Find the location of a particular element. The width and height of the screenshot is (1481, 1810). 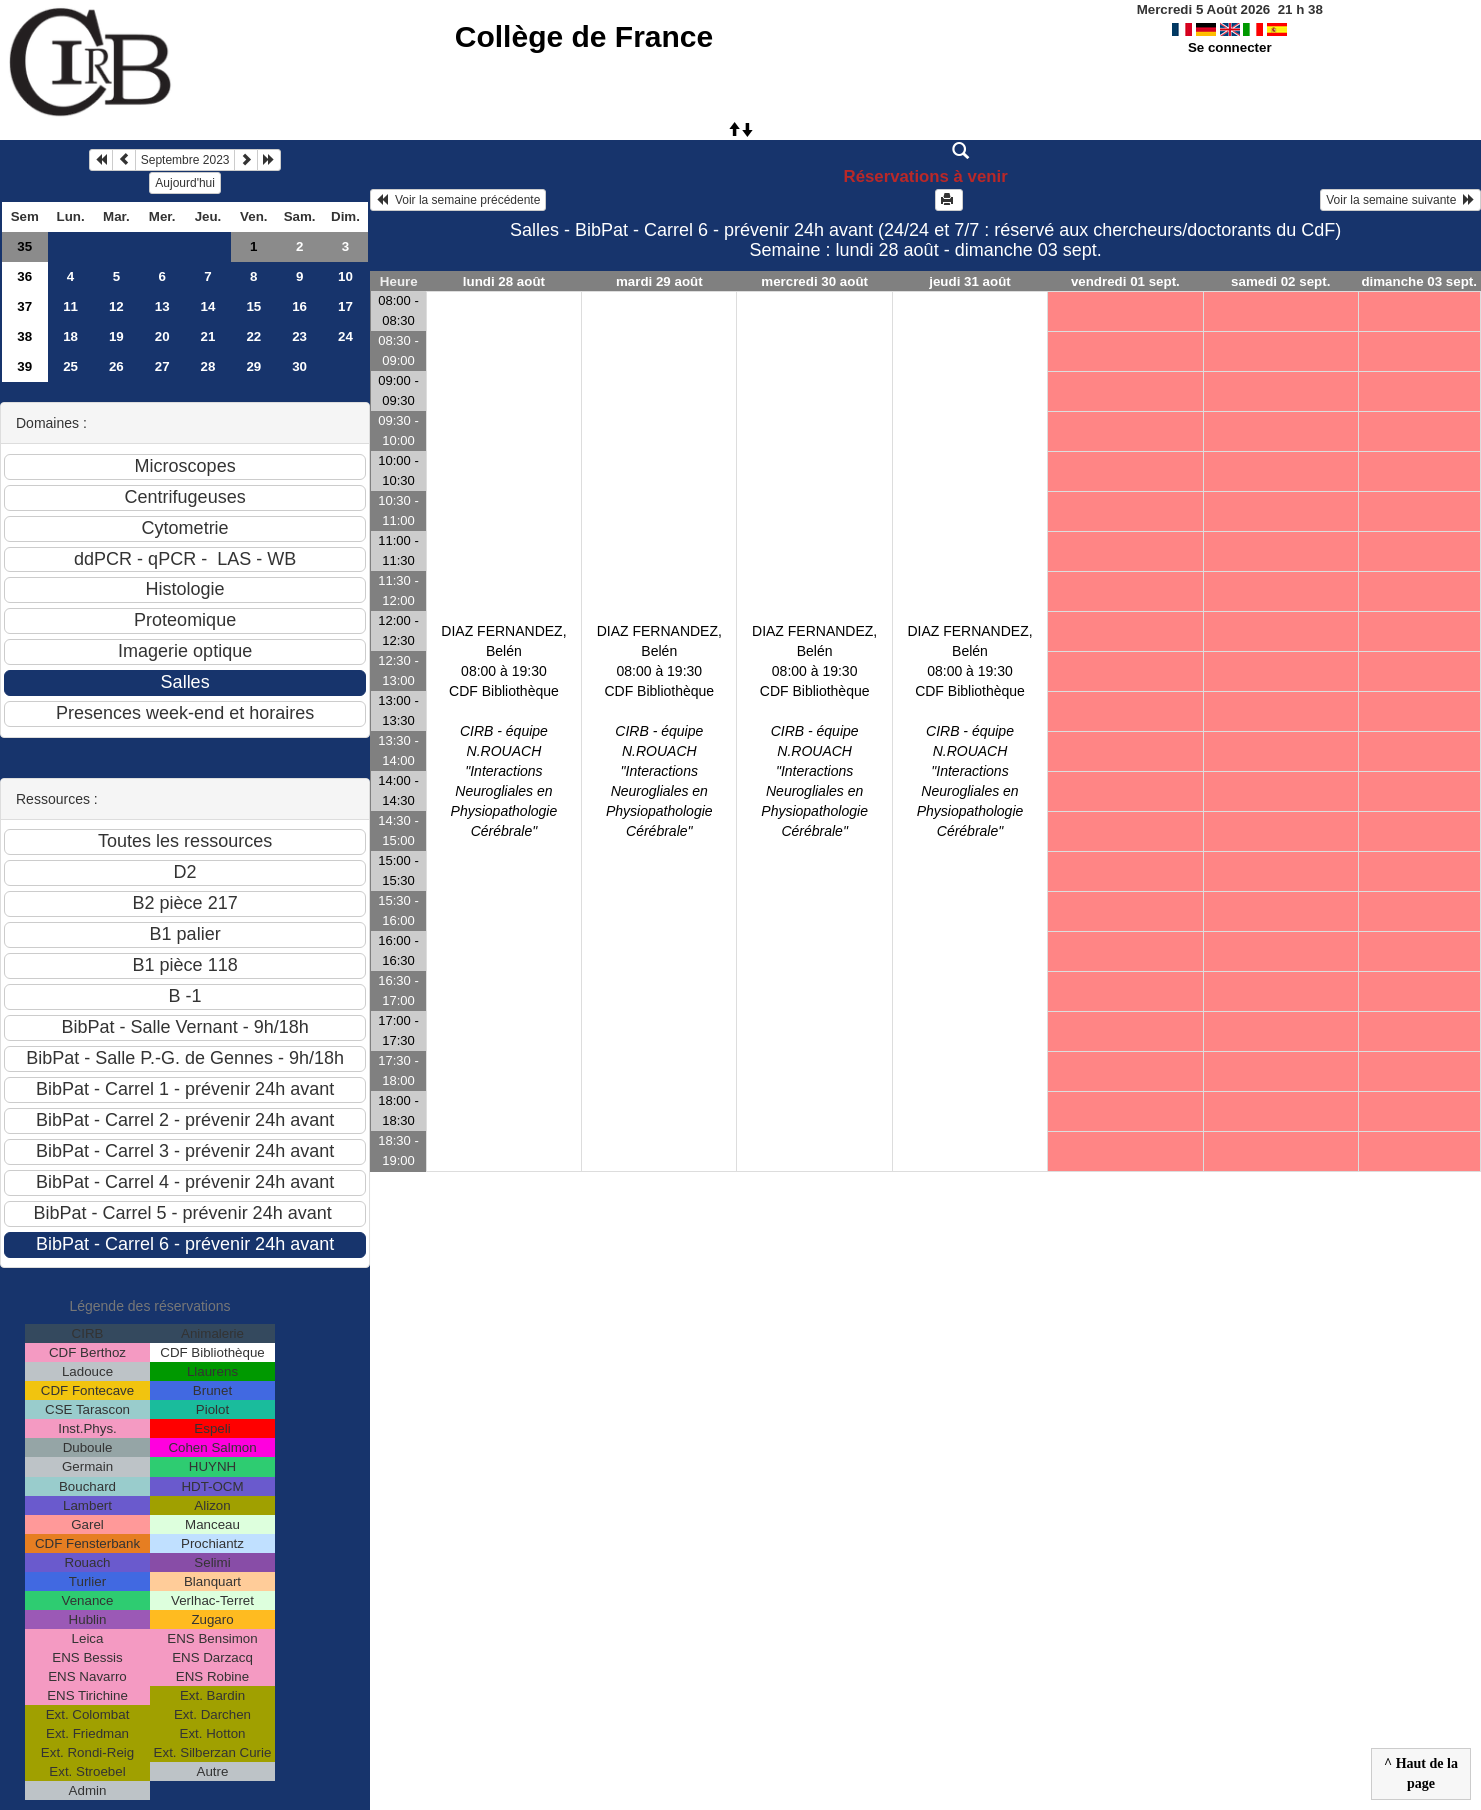

22 is located at coordinates (253, 336).